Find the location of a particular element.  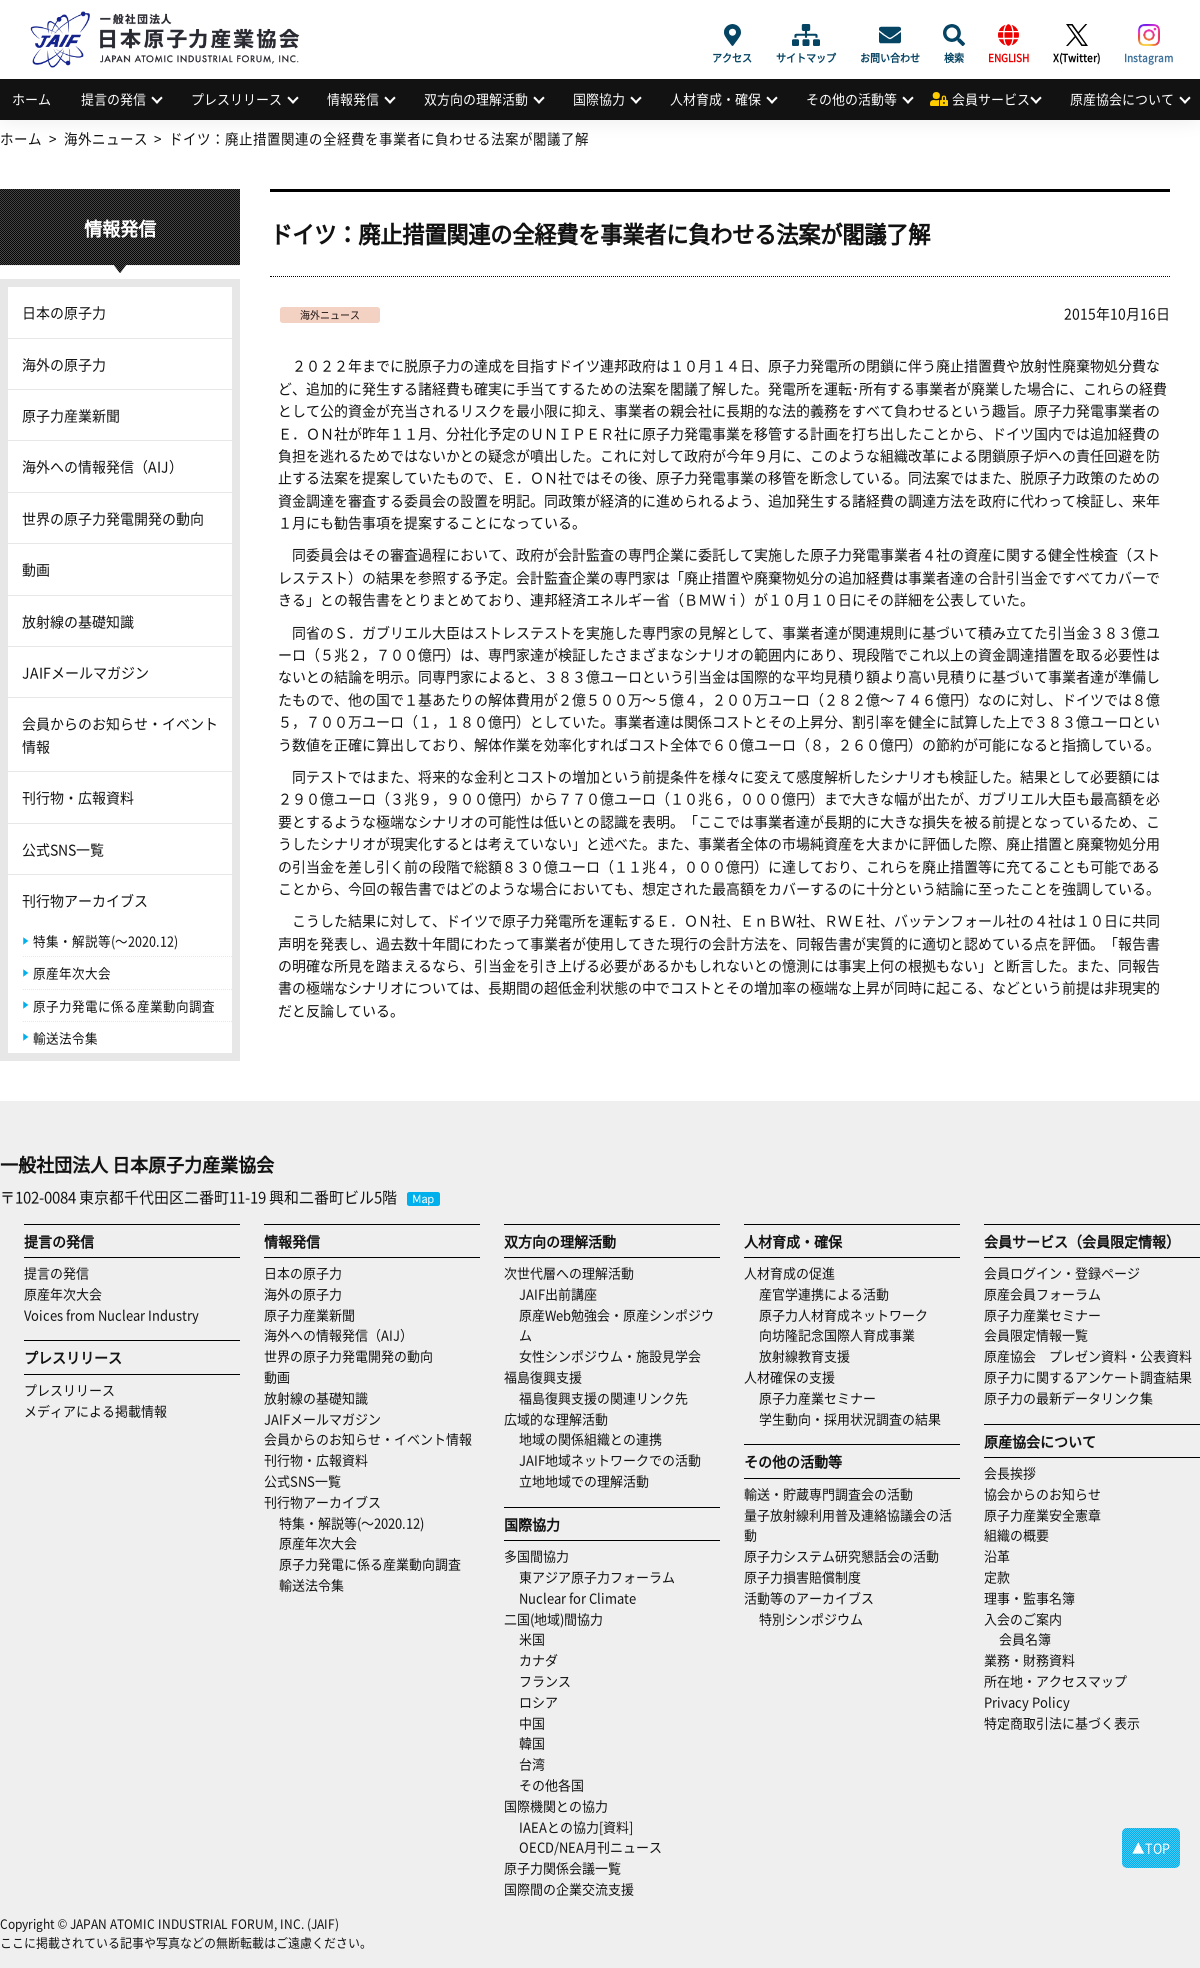

組織の概要 is located at coordinates (1016, 1534).